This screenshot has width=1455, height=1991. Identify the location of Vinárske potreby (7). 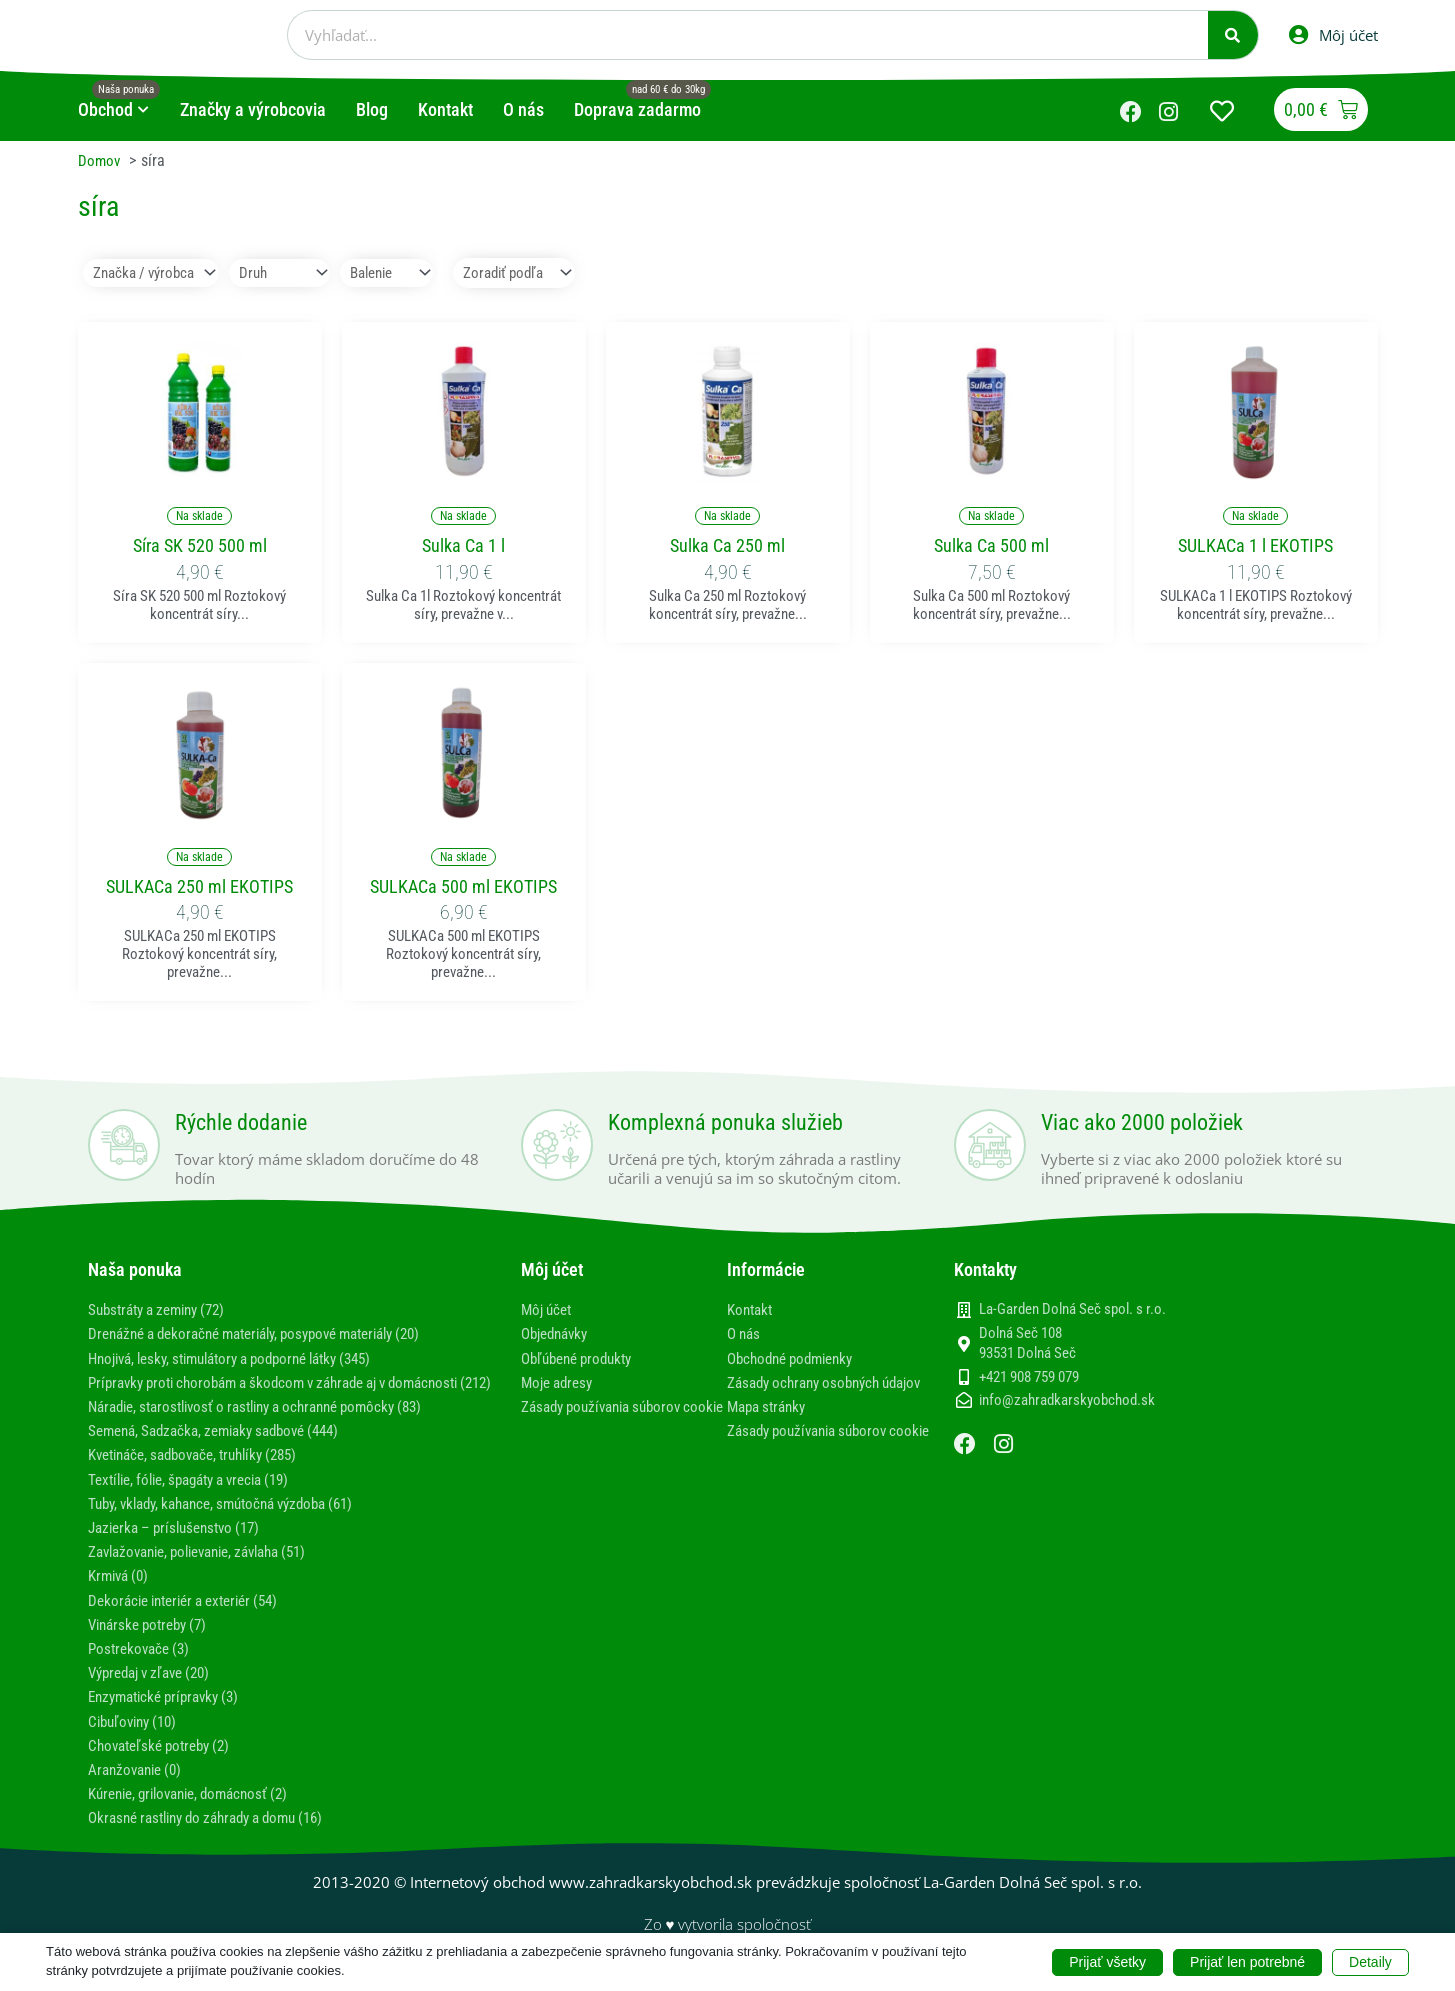
(153, 1644).